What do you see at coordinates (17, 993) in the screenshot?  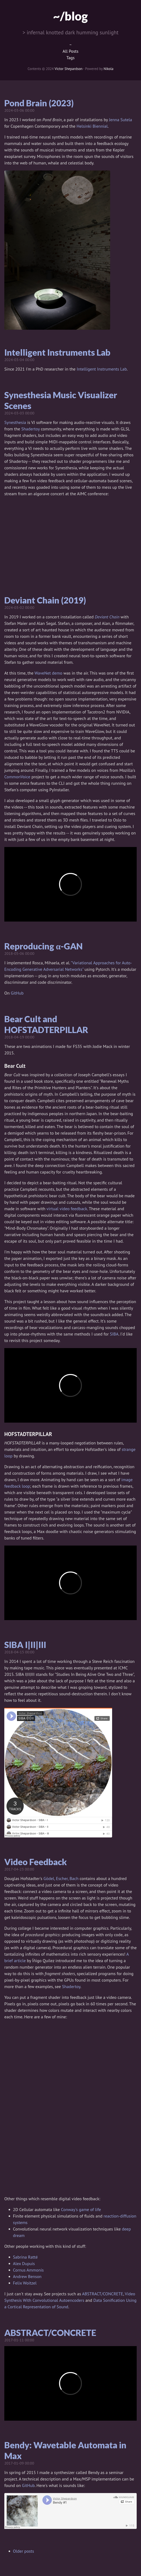 I see `GitHub` at bounding box center [17, 993].